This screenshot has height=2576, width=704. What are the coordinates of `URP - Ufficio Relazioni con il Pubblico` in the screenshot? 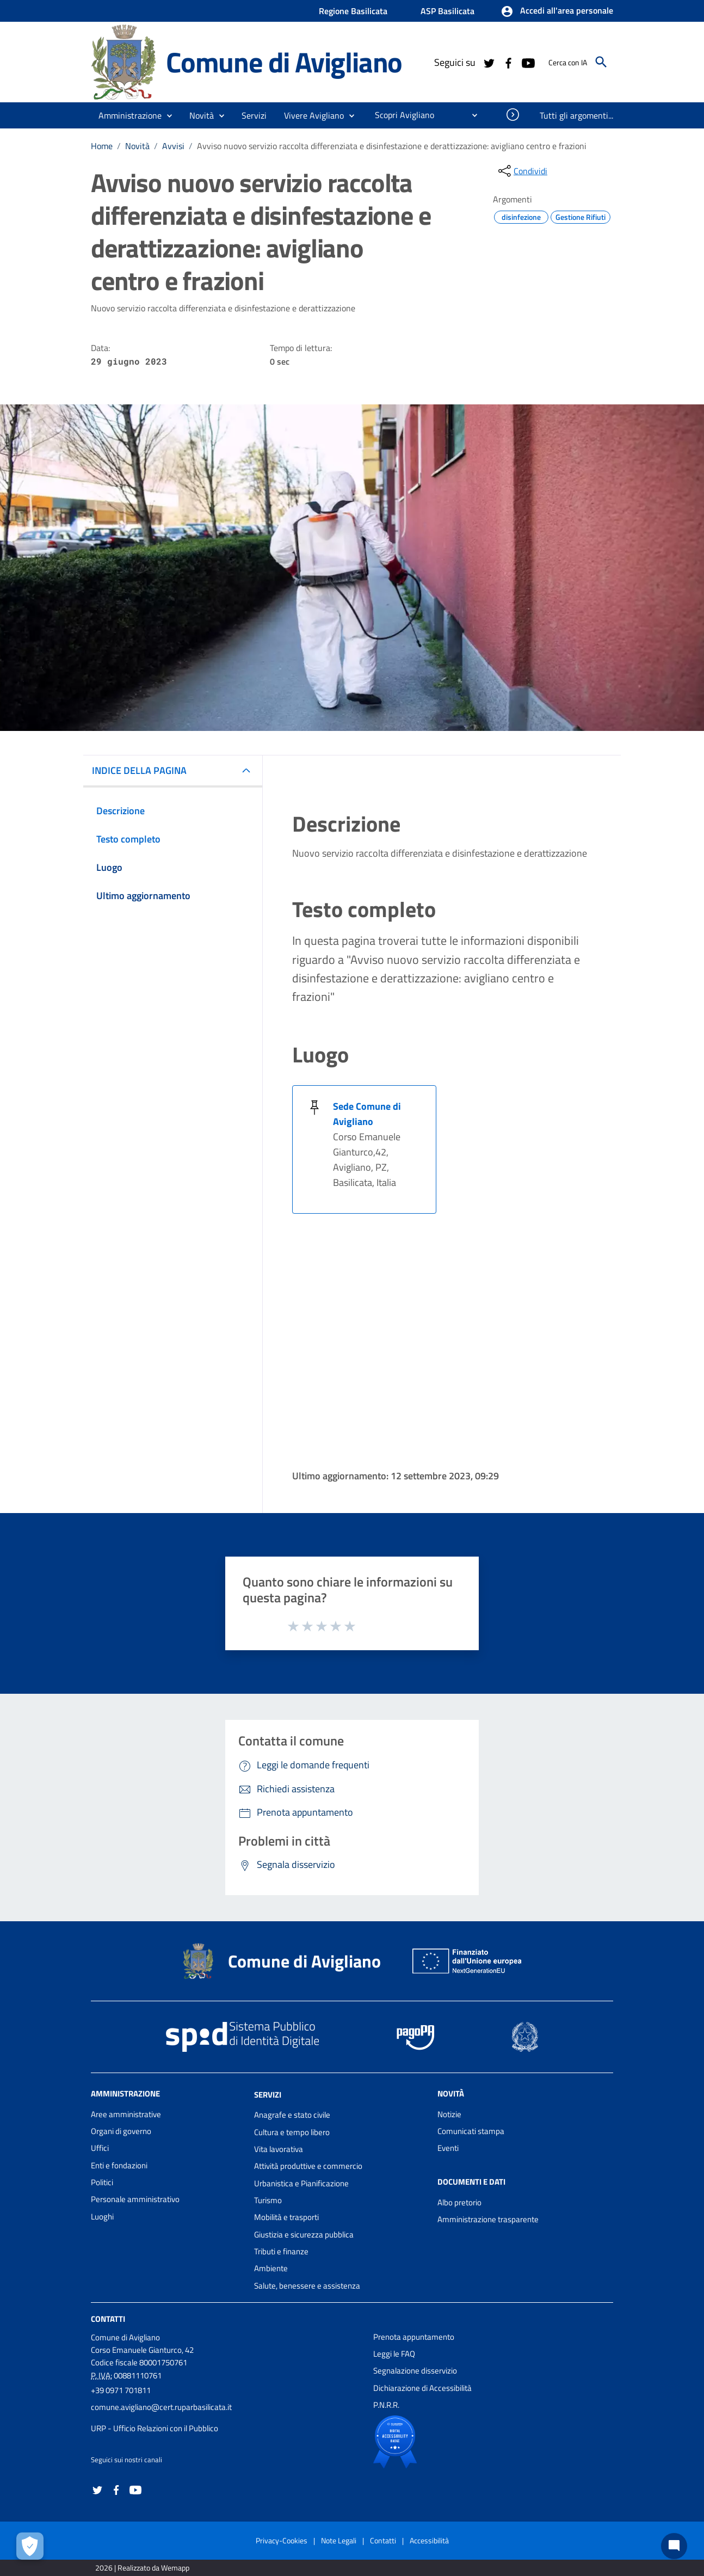 It's located at (154, 2428).